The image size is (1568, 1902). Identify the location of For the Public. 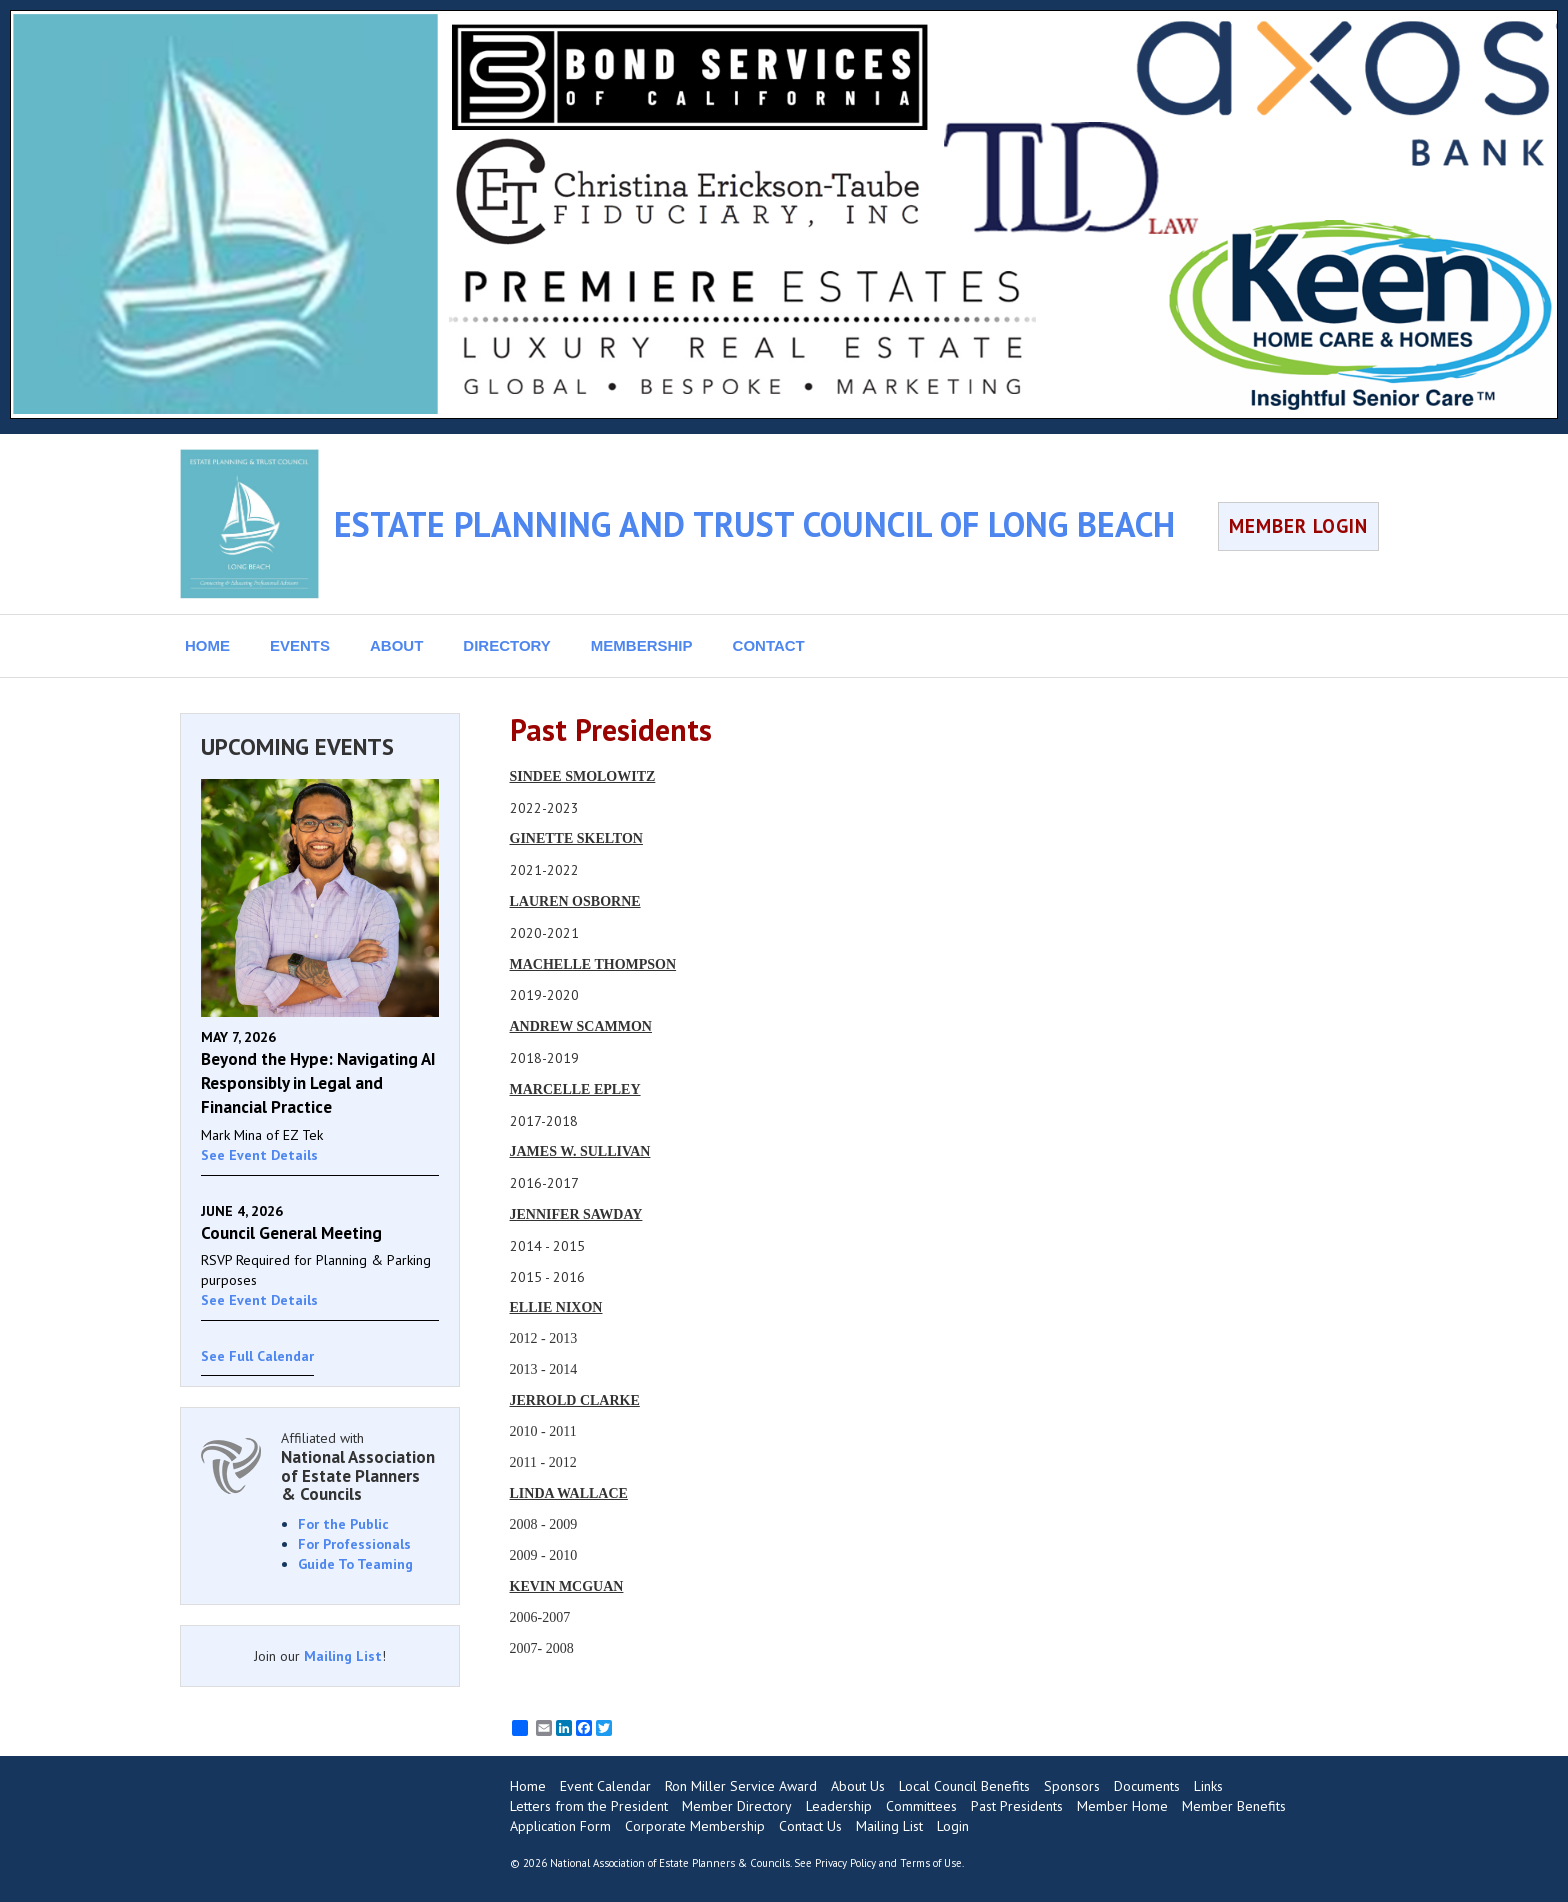
(343, 1524).